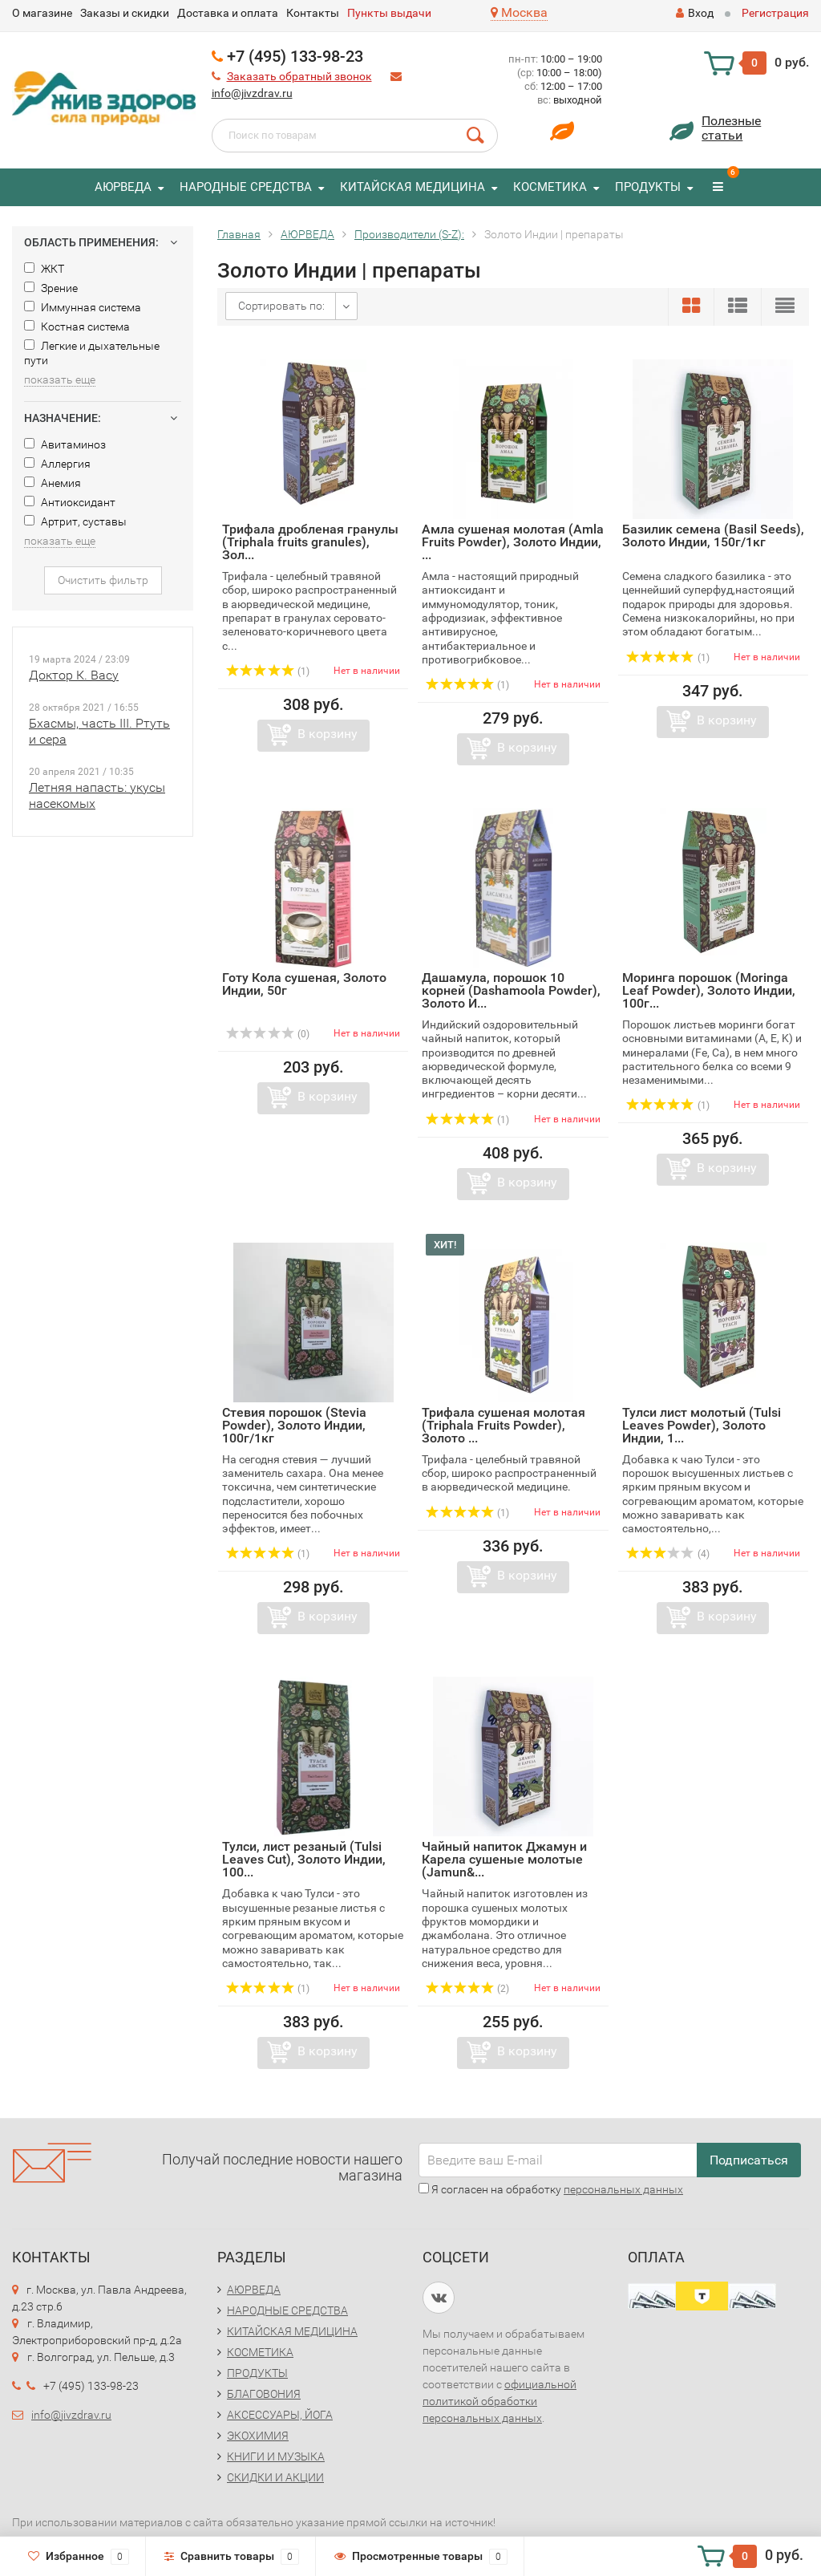  What do you see at coordinates (668, 1554) in the screenshot?
I see `(4)` at bounding box center [668, 1554].